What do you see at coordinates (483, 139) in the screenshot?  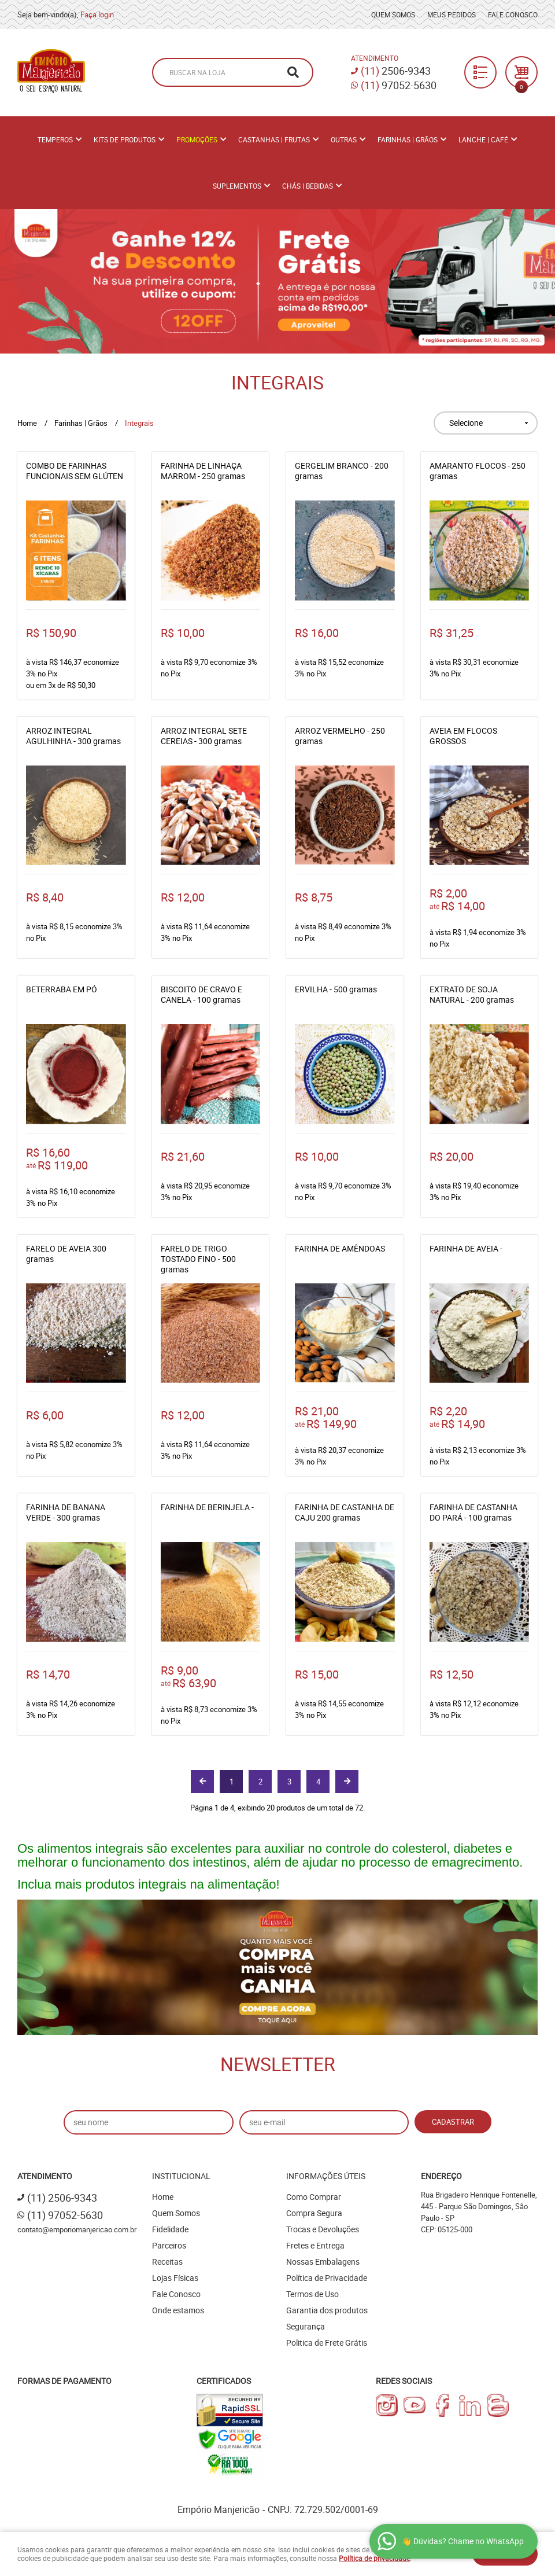 I see `Lanche | Café` at bounding box center [483, 139].